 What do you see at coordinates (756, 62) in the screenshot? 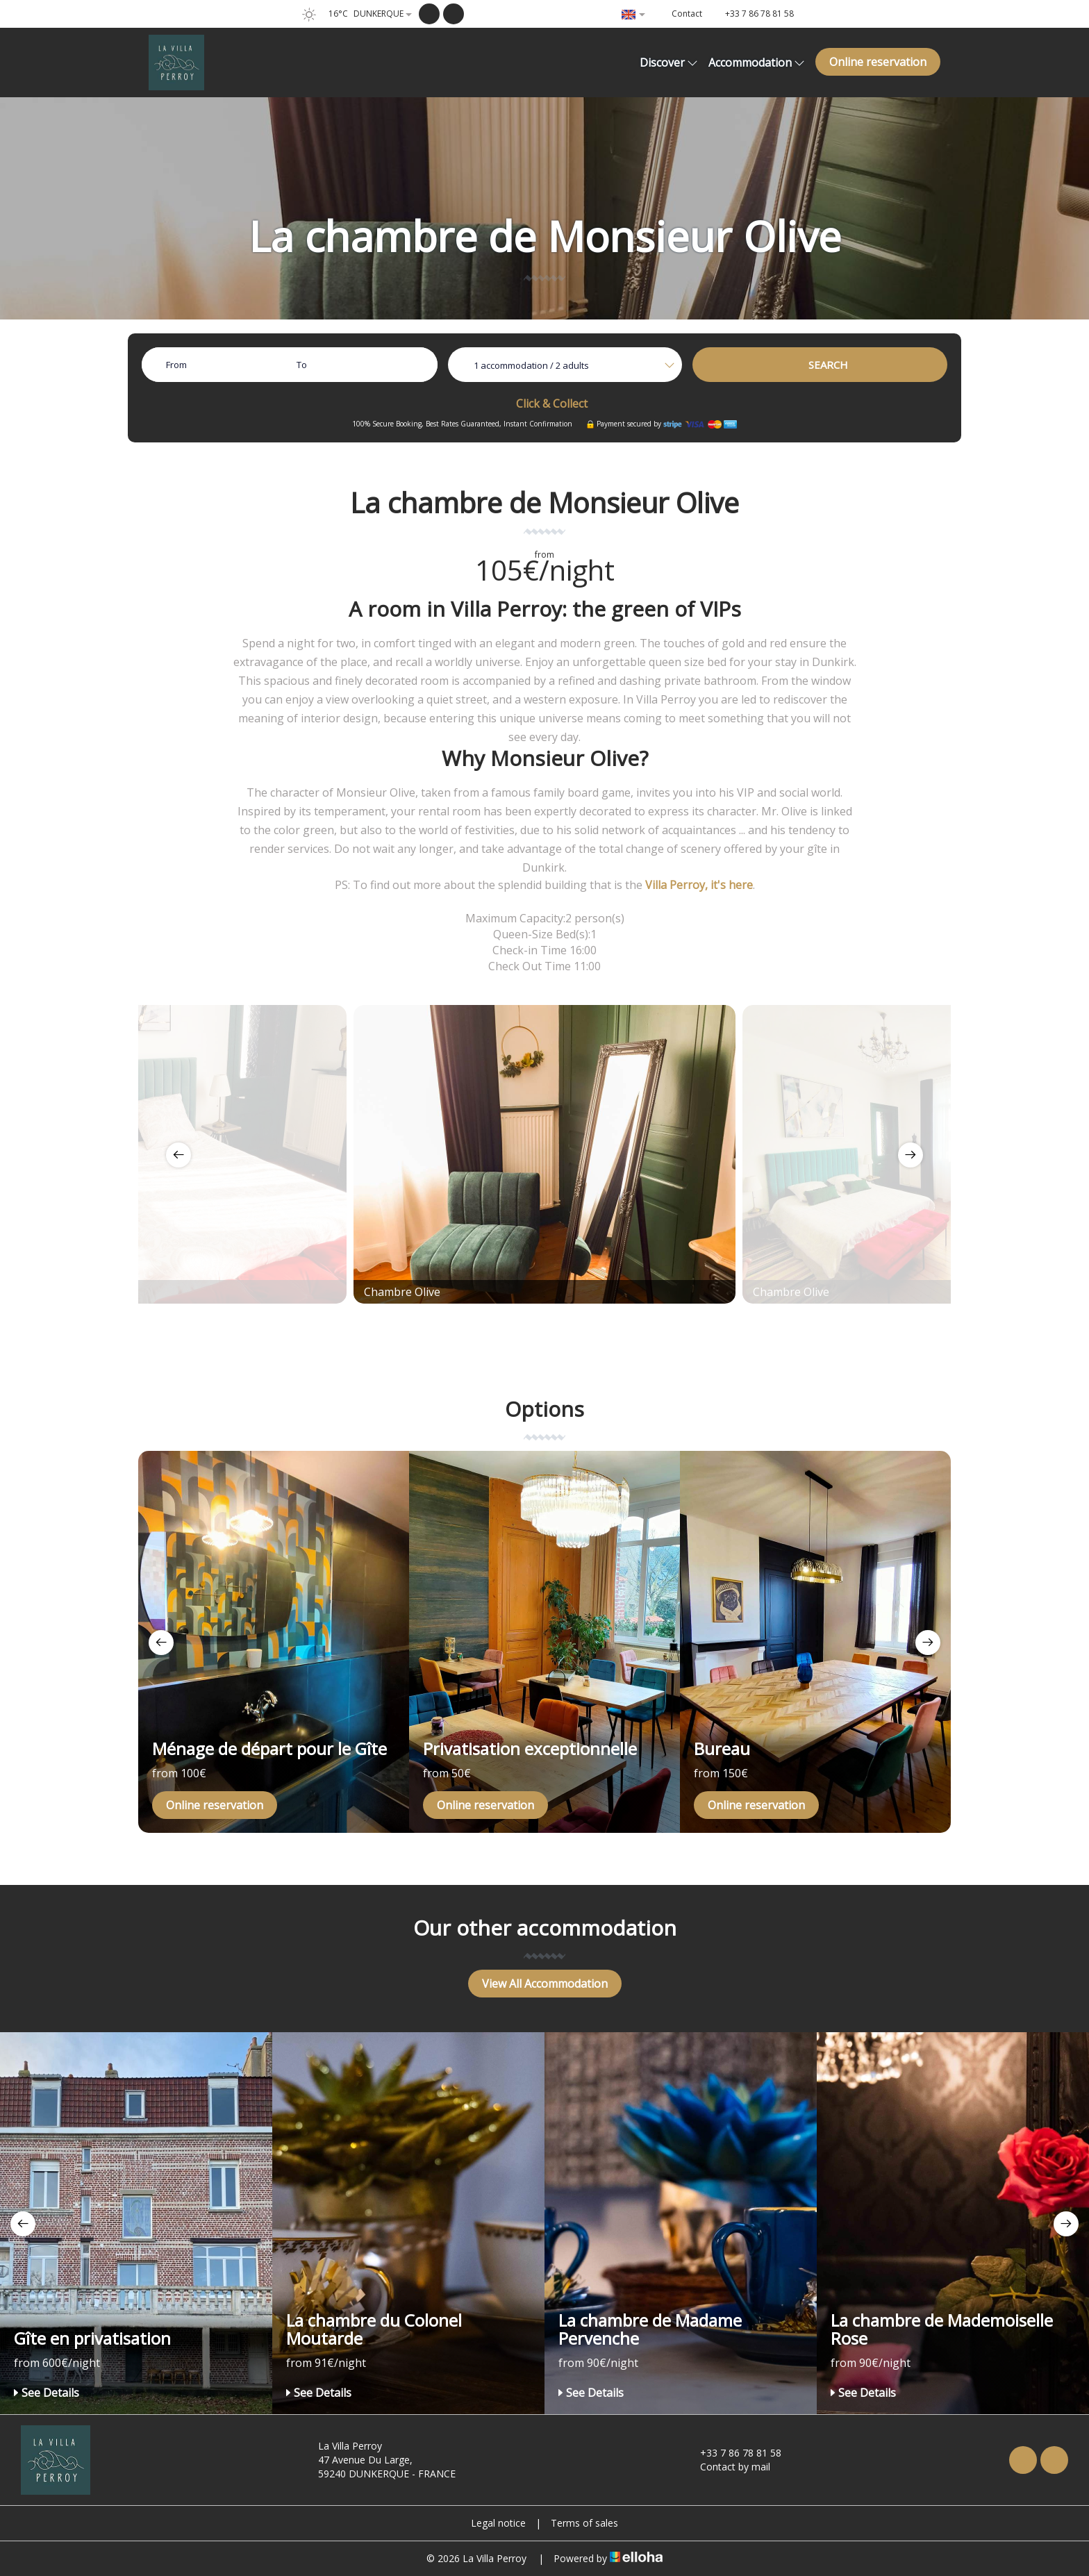
I see `Accommodation` at bounding box center [756, 62].